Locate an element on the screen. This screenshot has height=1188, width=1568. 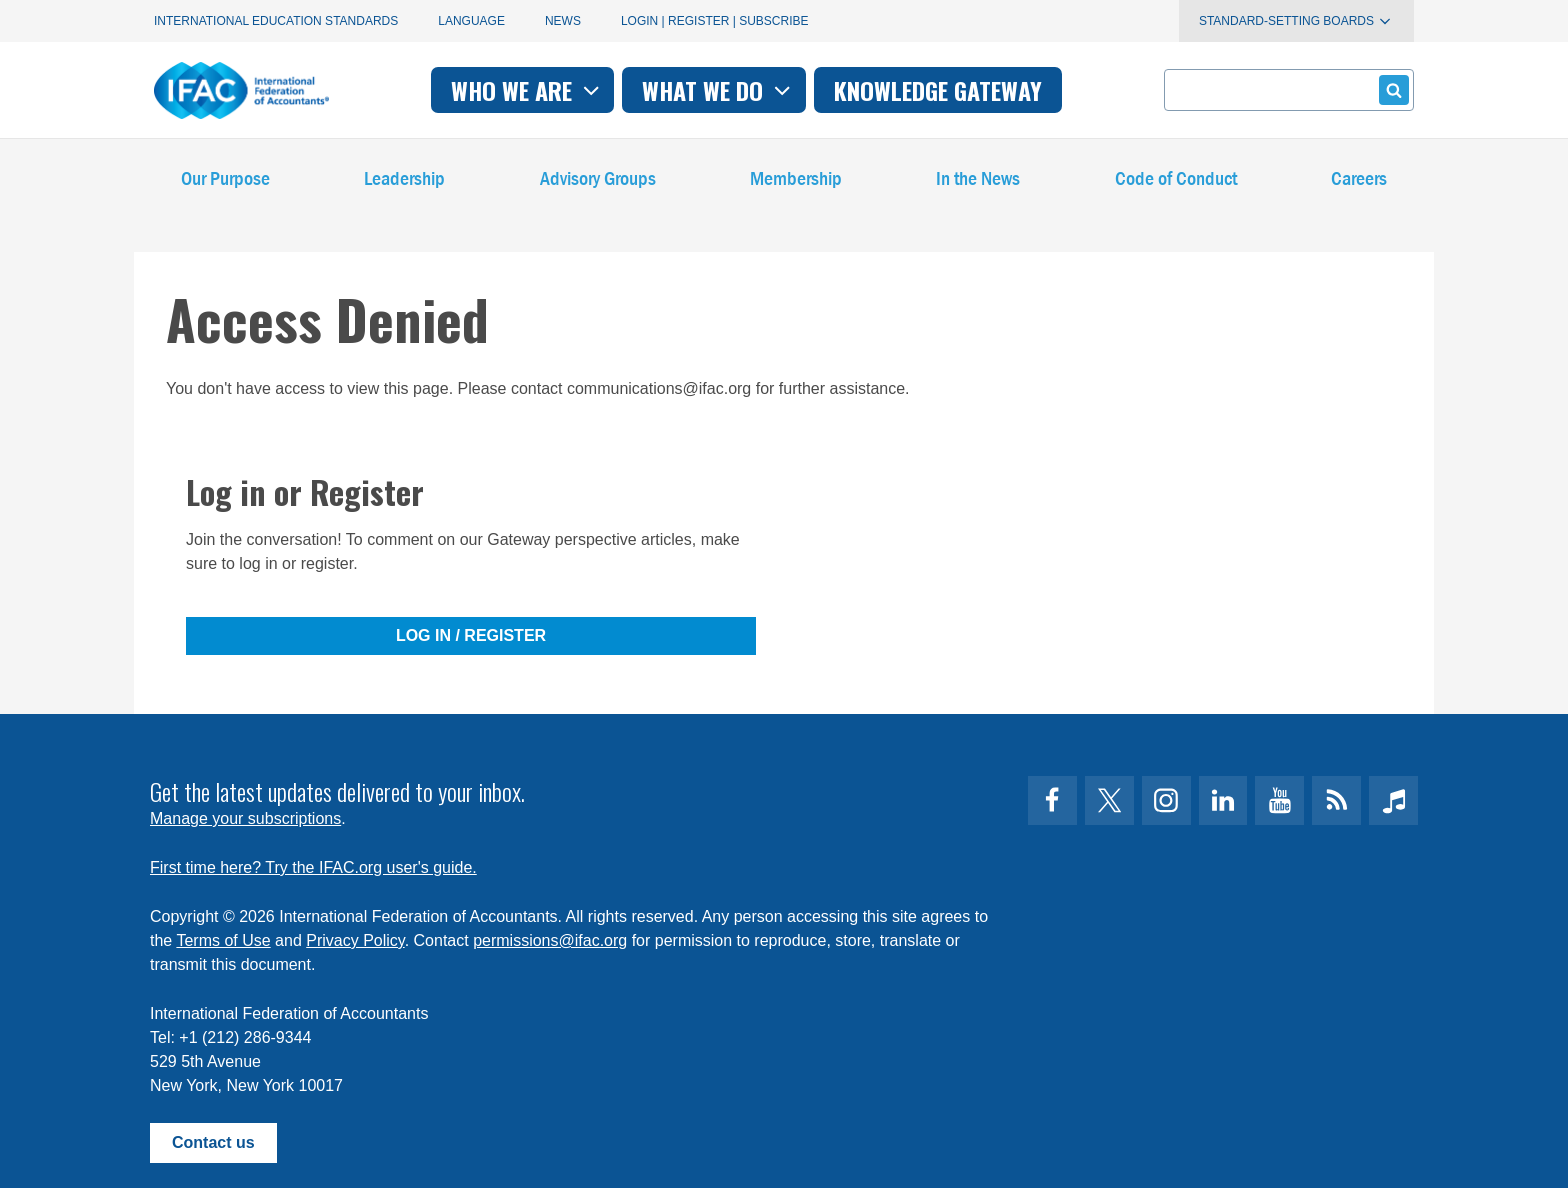
permissions@ifac.org is located at coordinates (550, 940).